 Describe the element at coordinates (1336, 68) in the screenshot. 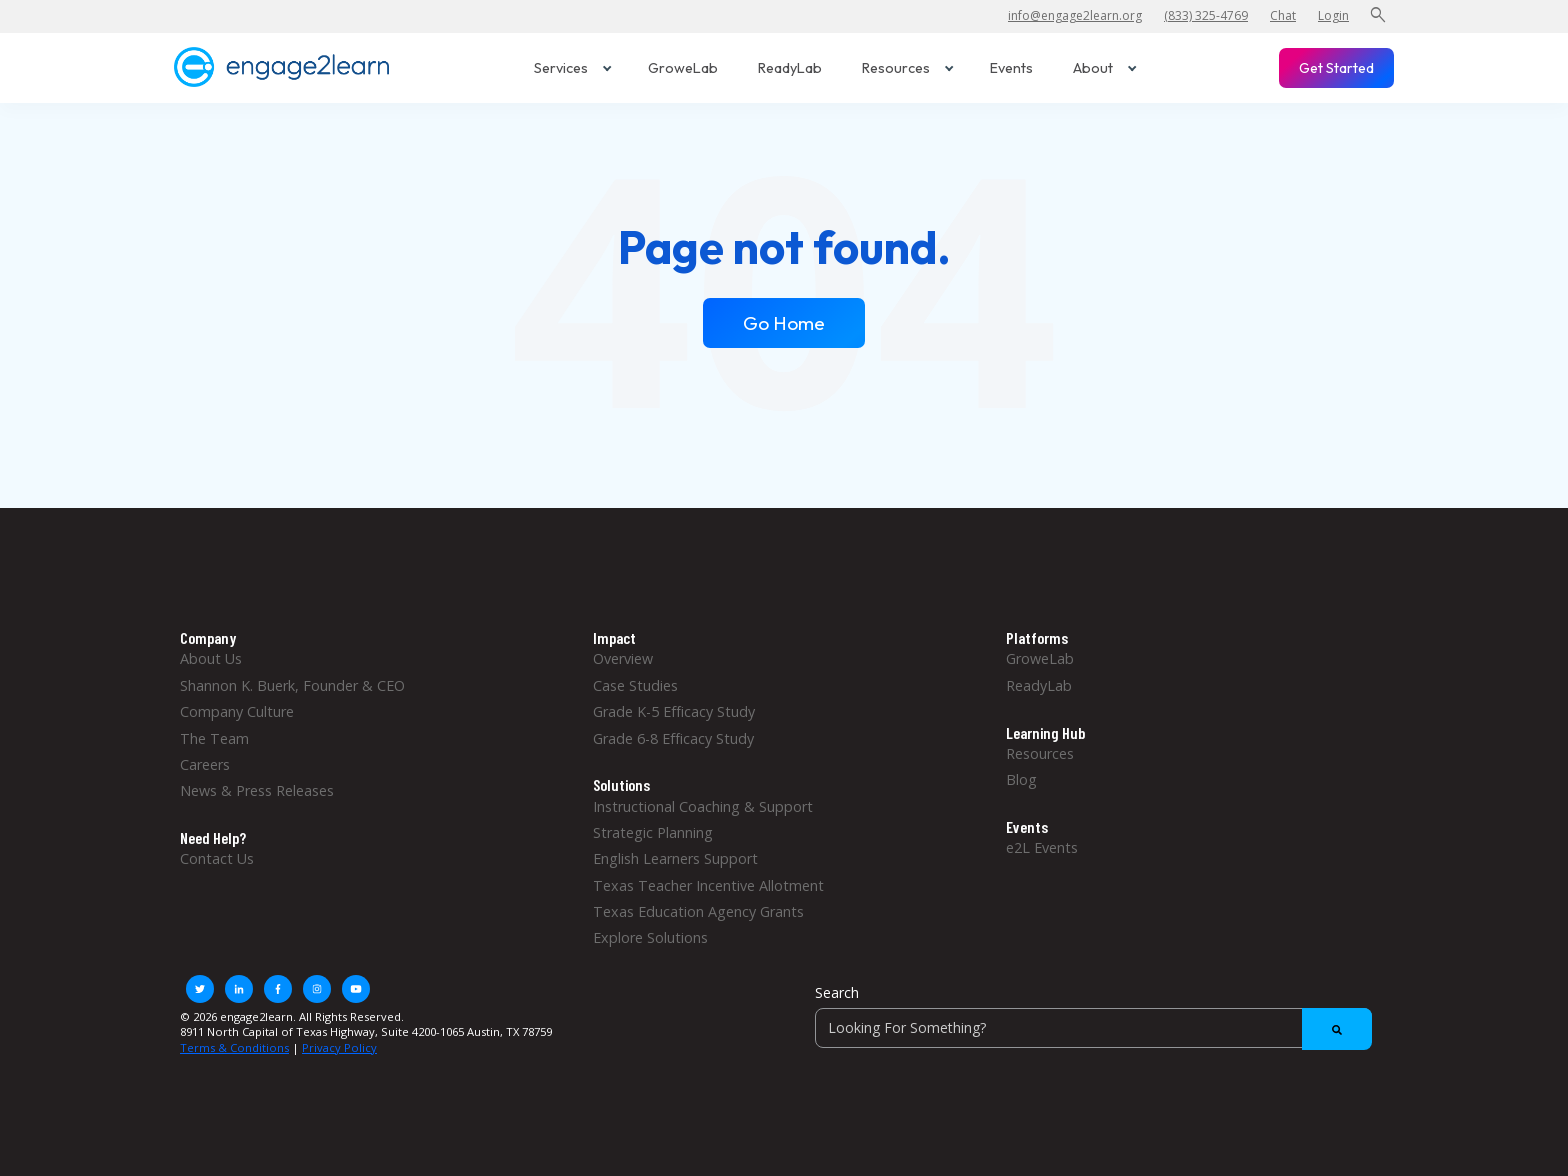

I see `Get Started` at that location.